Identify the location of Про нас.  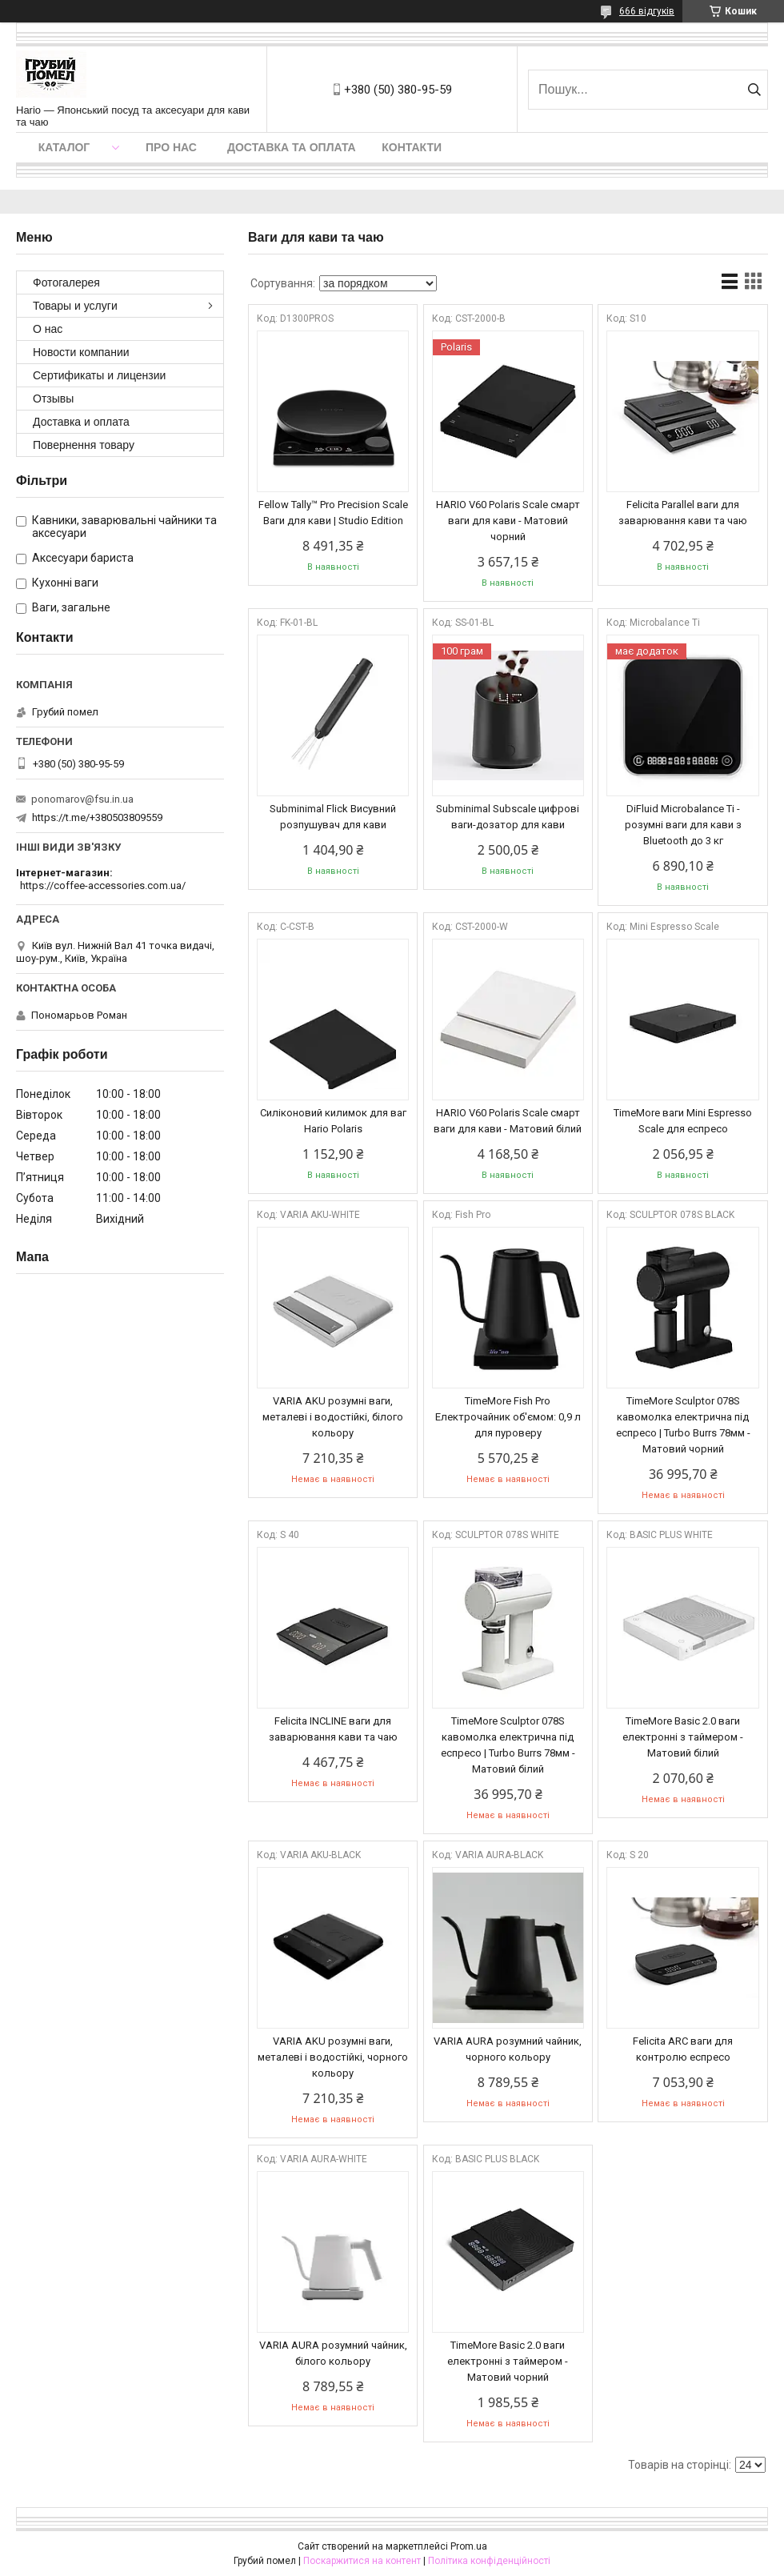
(171, 147).